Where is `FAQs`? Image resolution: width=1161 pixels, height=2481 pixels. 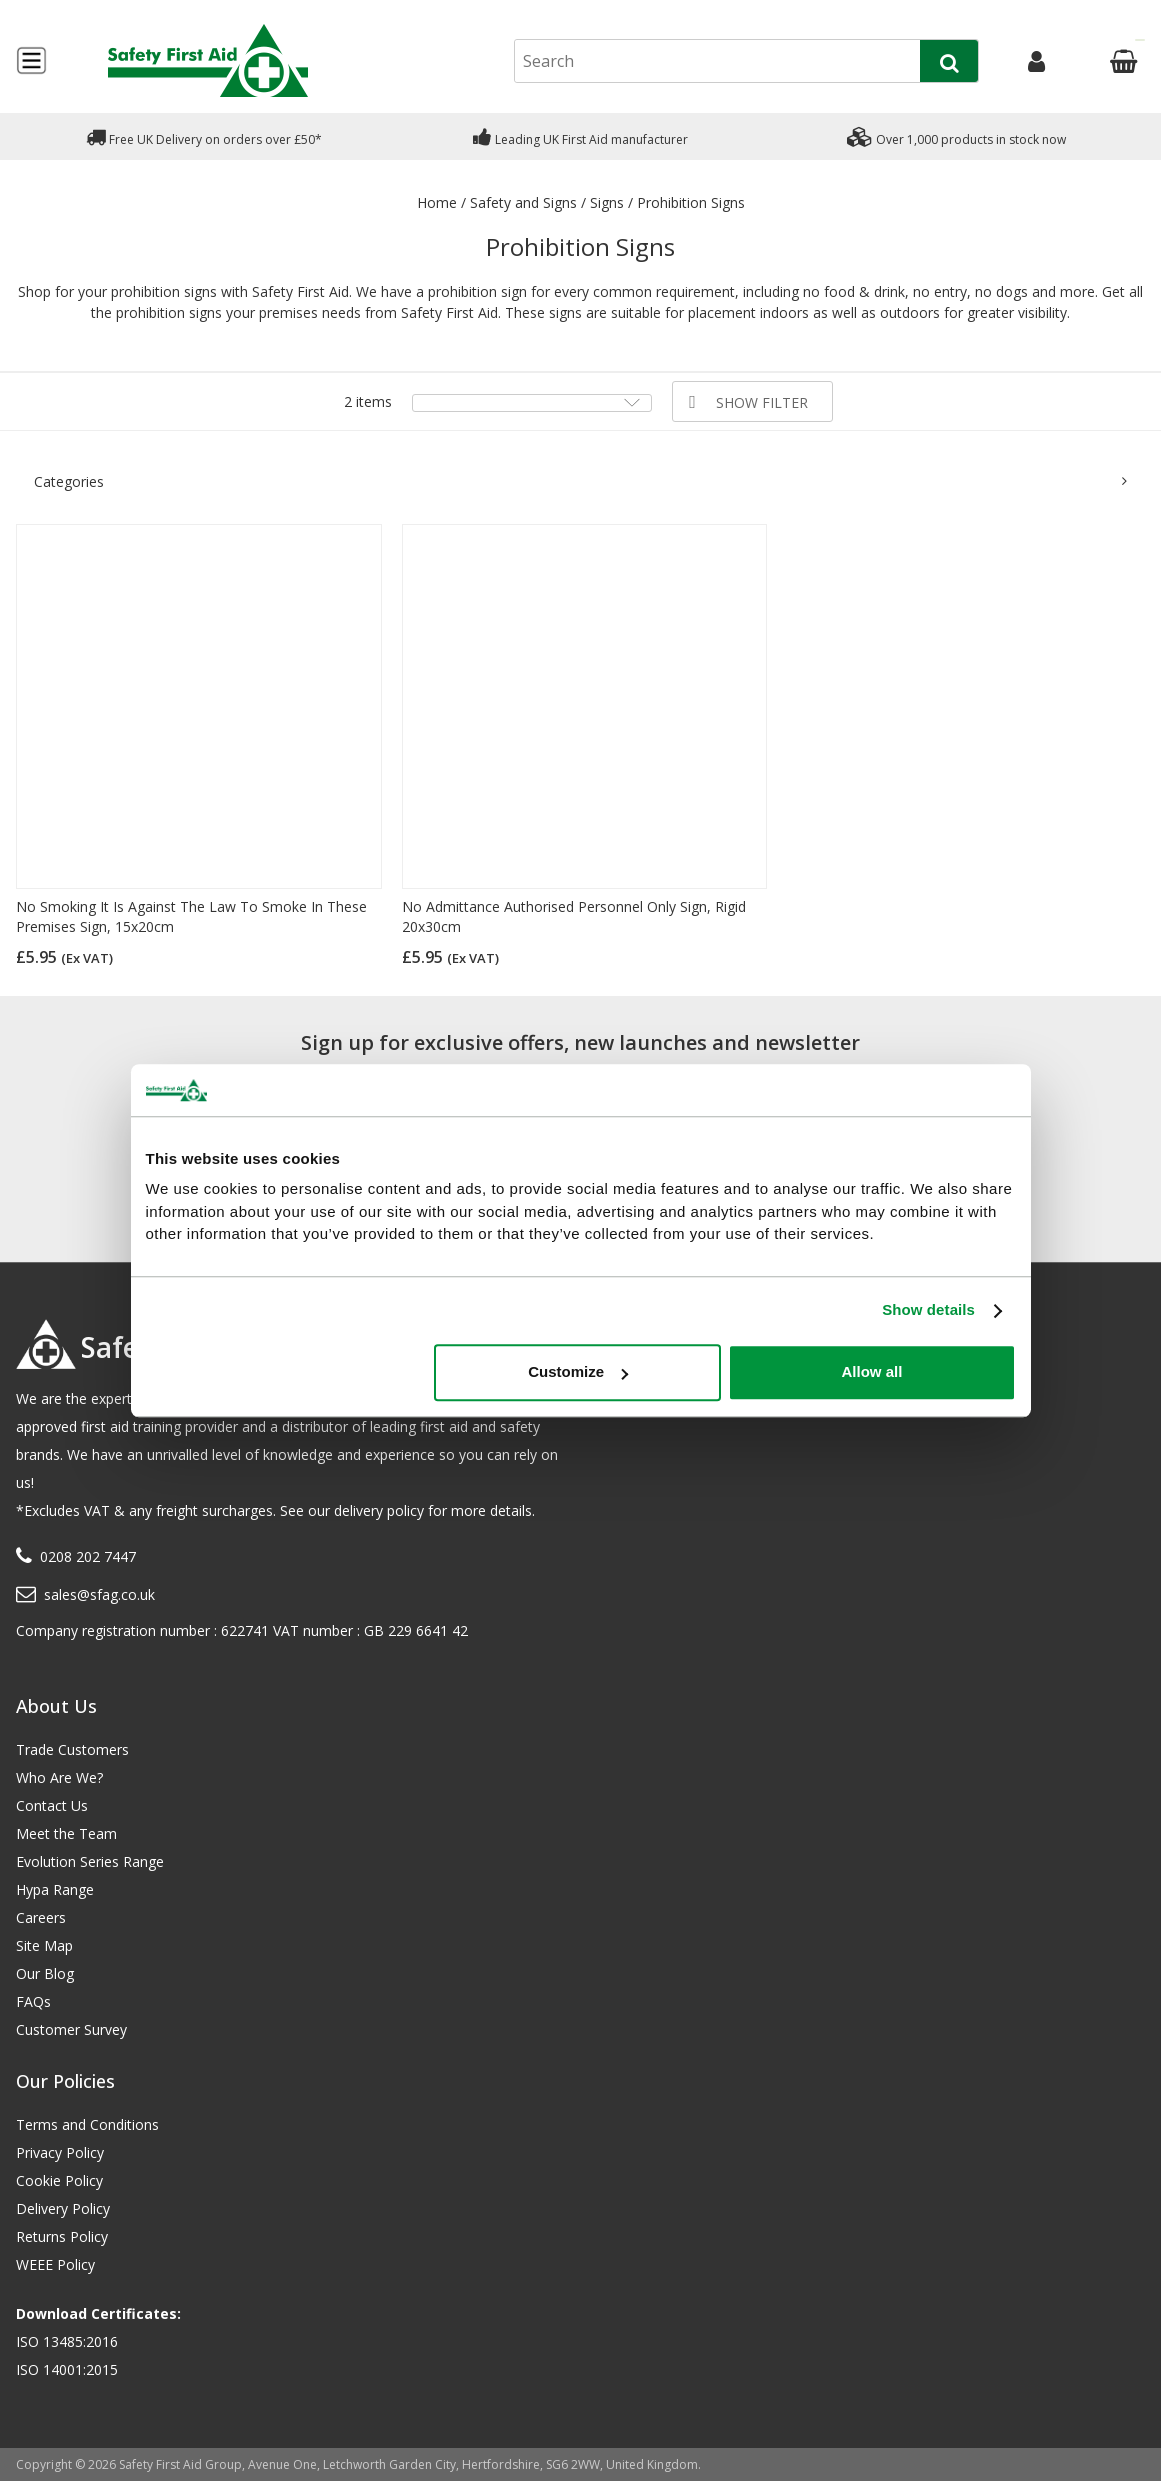 FAQs is located at coordinates (33, 2001).